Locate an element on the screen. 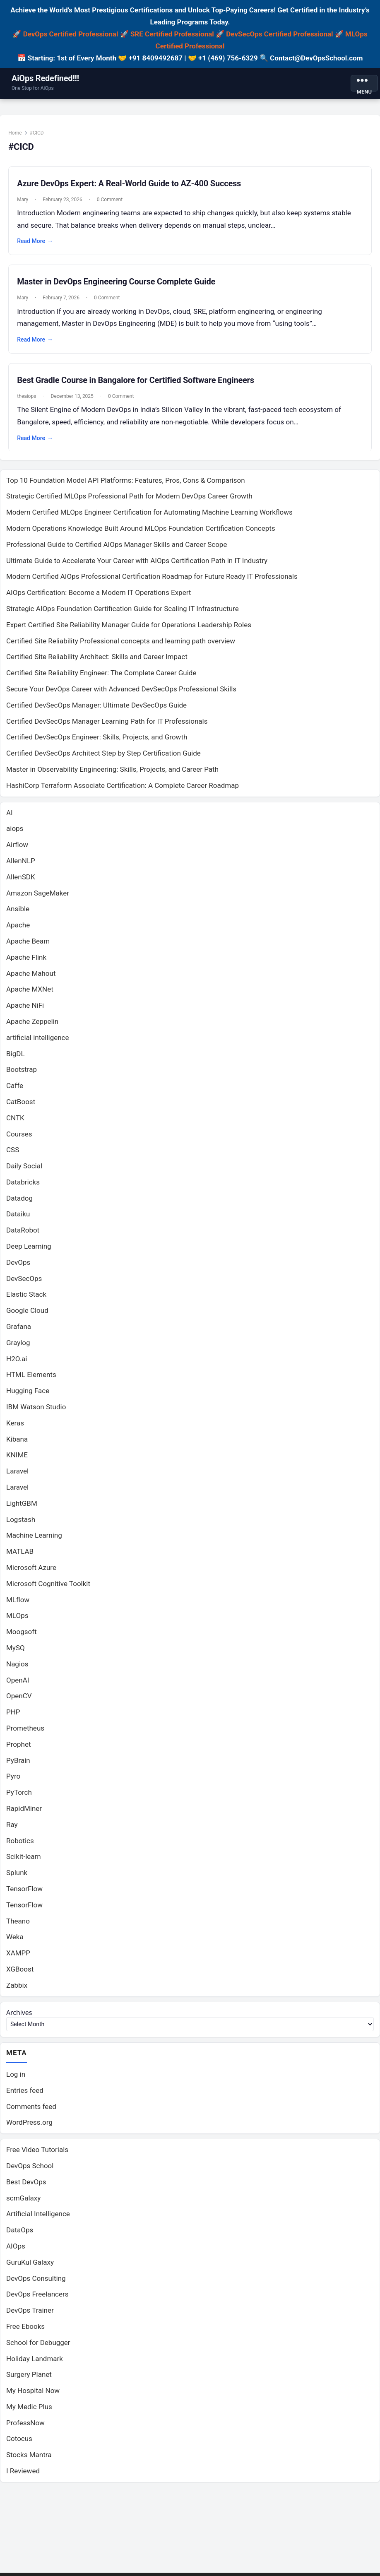 The width and height of the screenshot is (380, 2576). aiops is located at coordinates (14, 833).